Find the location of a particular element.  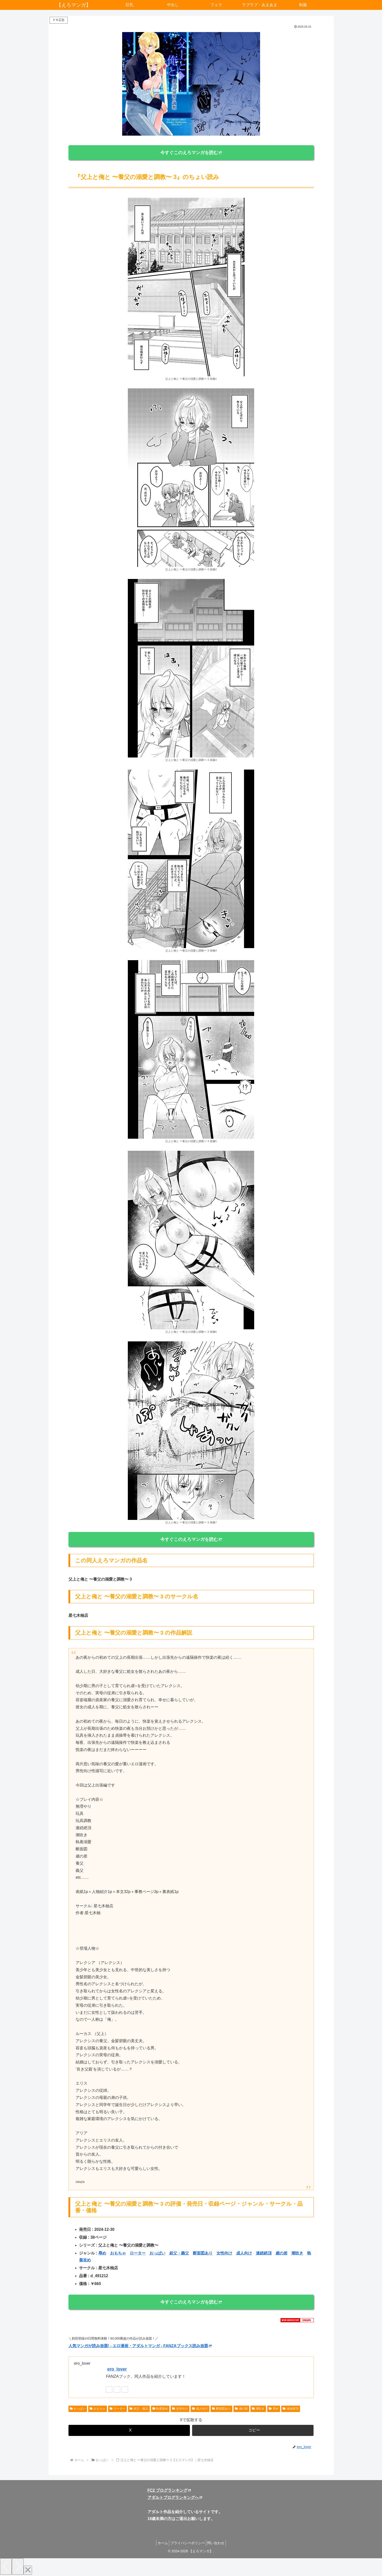

FC2 ブログランキング is located at coordinates (169, 2490).